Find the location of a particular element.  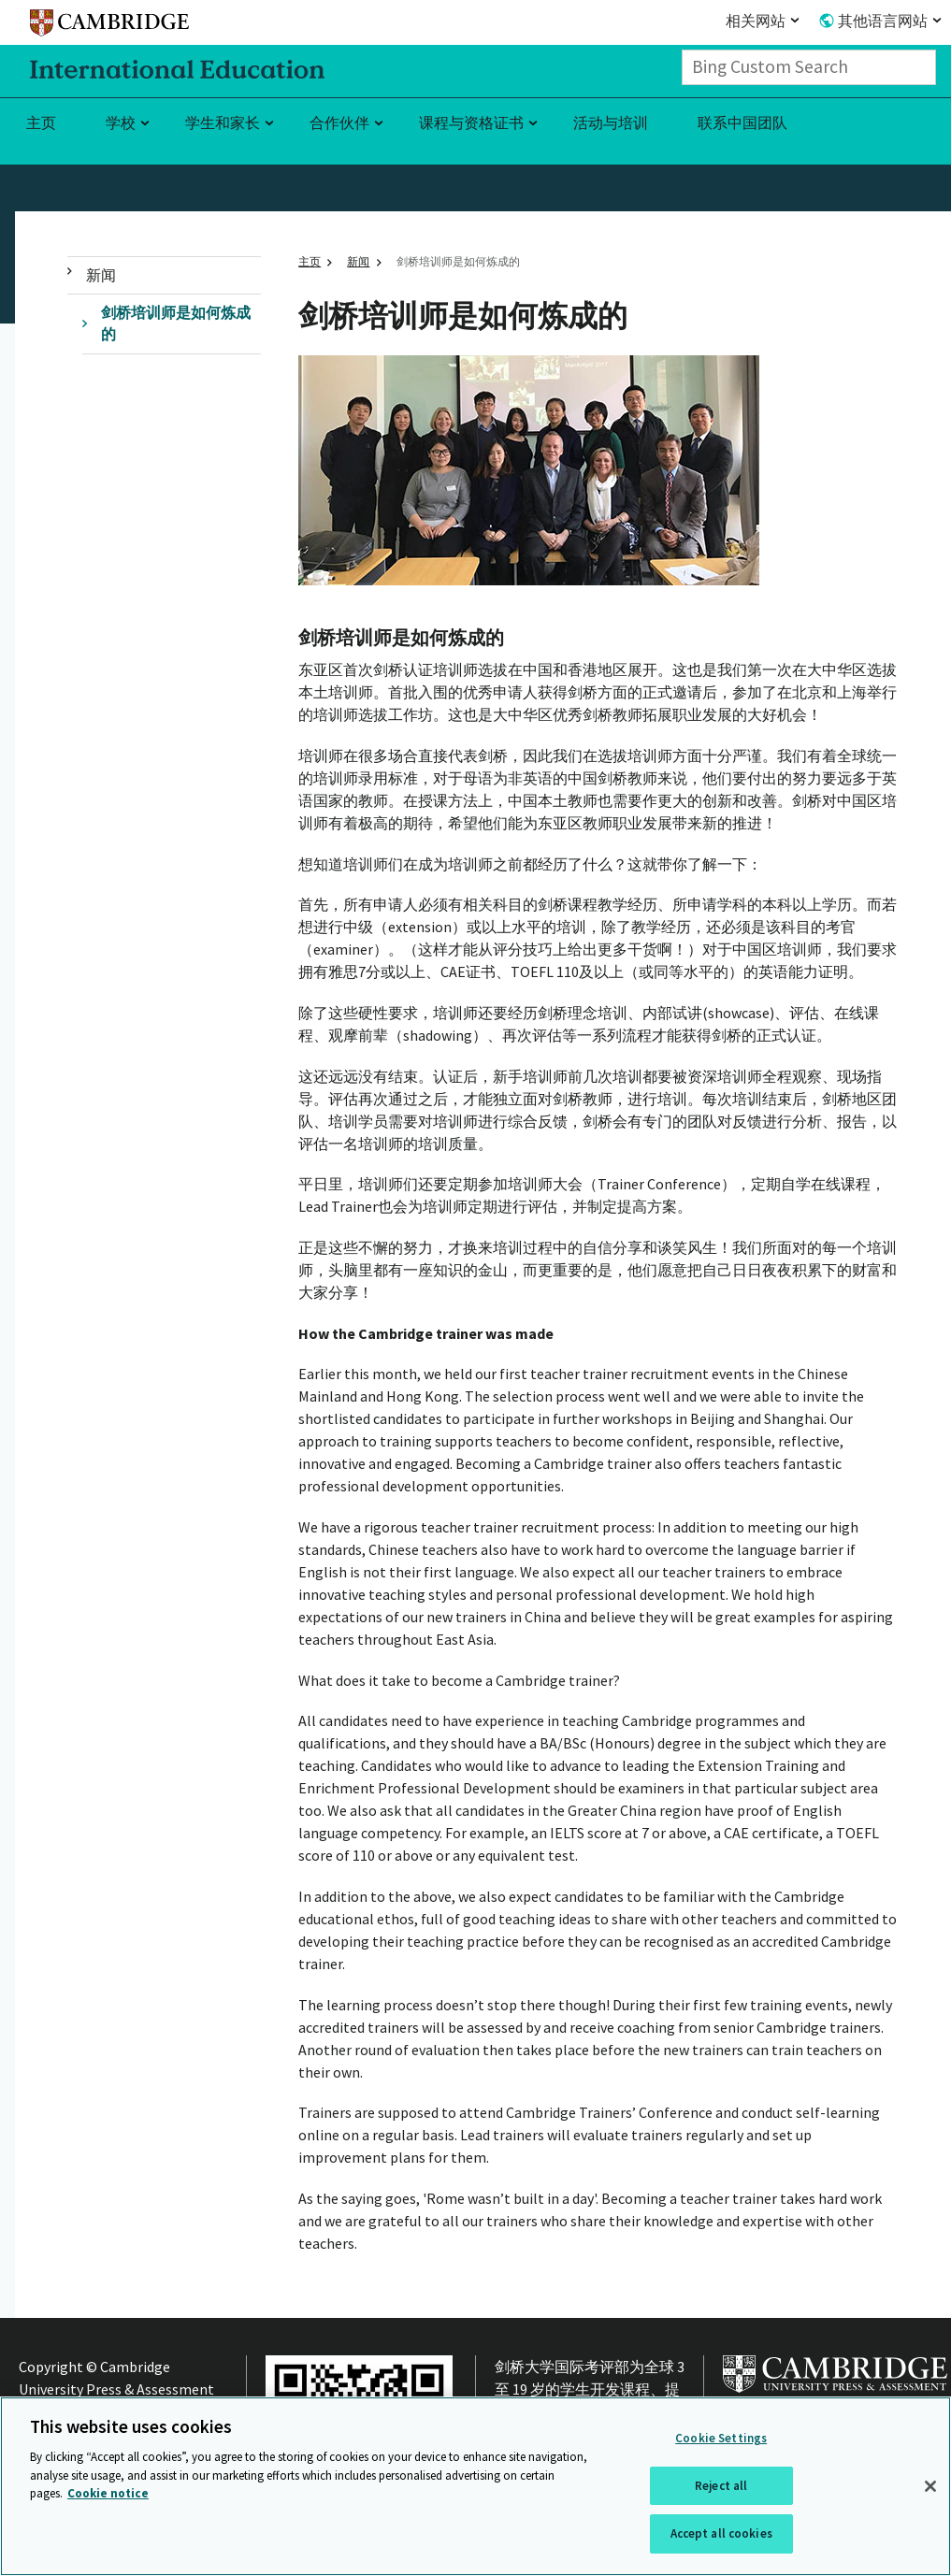

新闻 is located at coordinates (101, 275).